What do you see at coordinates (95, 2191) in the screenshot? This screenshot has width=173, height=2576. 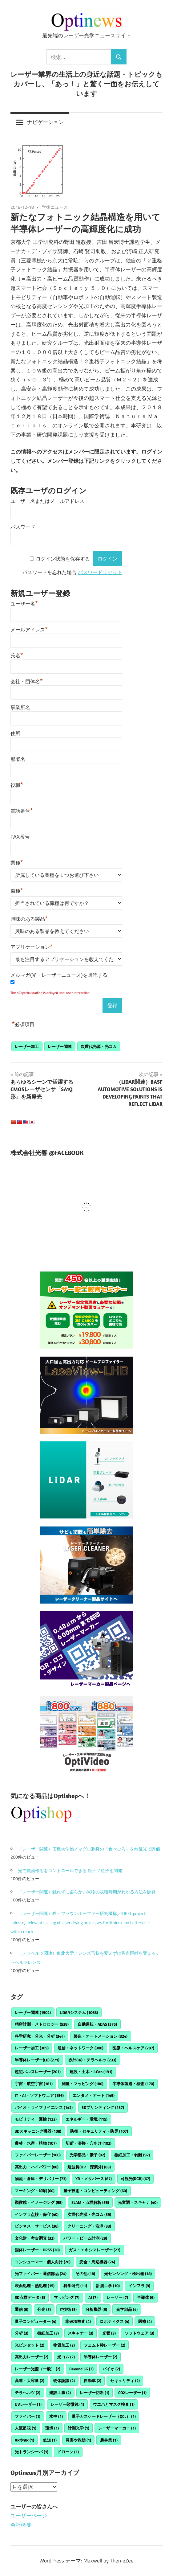 I see `量子技術・コンピューティング [量子技術・コンピューティング (60個の項目)]` at bounding box center [95, 2191].